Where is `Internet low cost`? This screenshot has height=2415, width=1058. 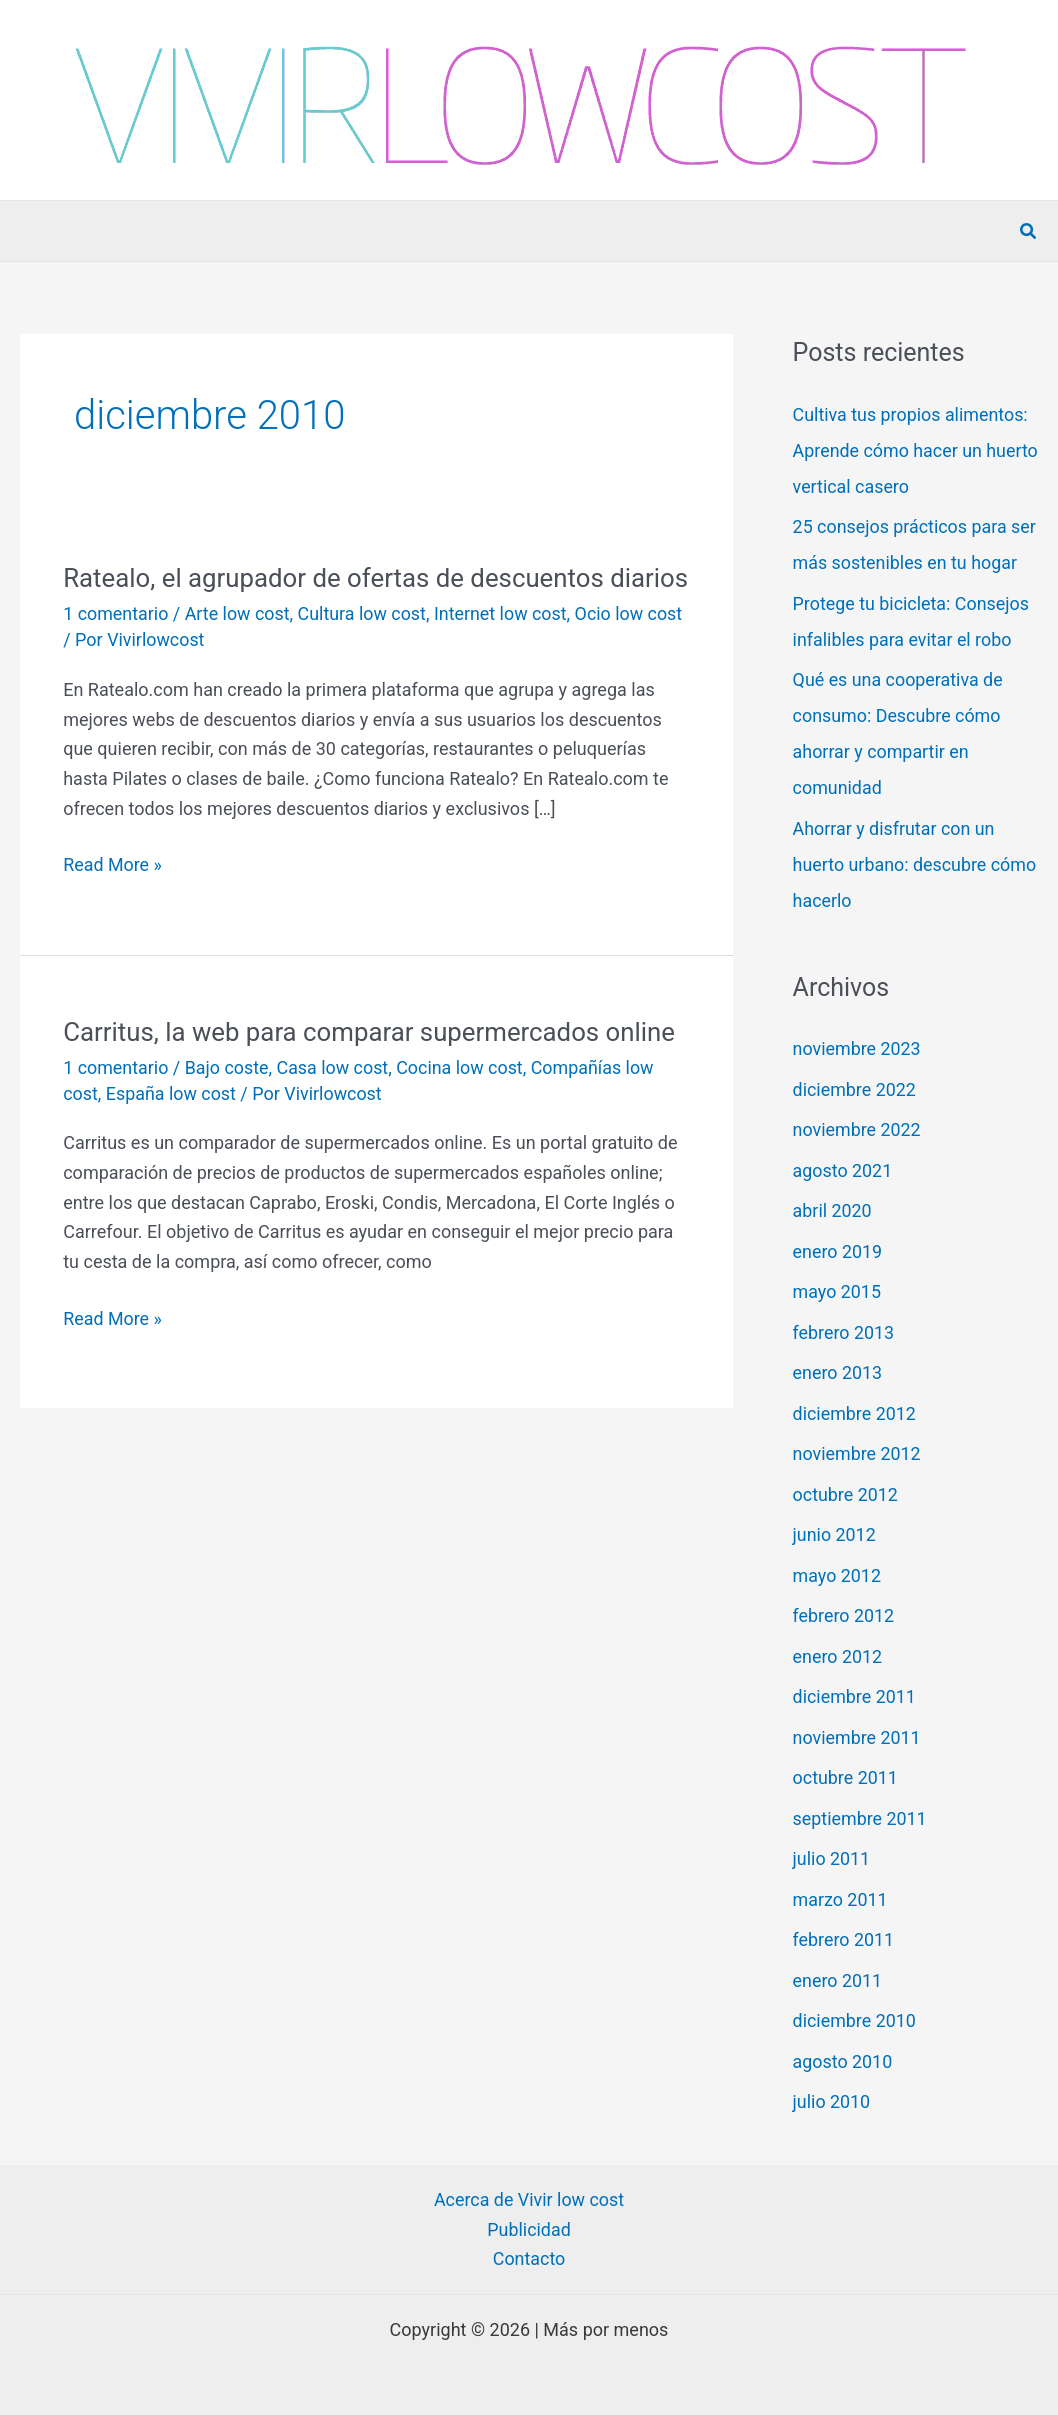 Internet low cost is located at coordinates (504, 647).